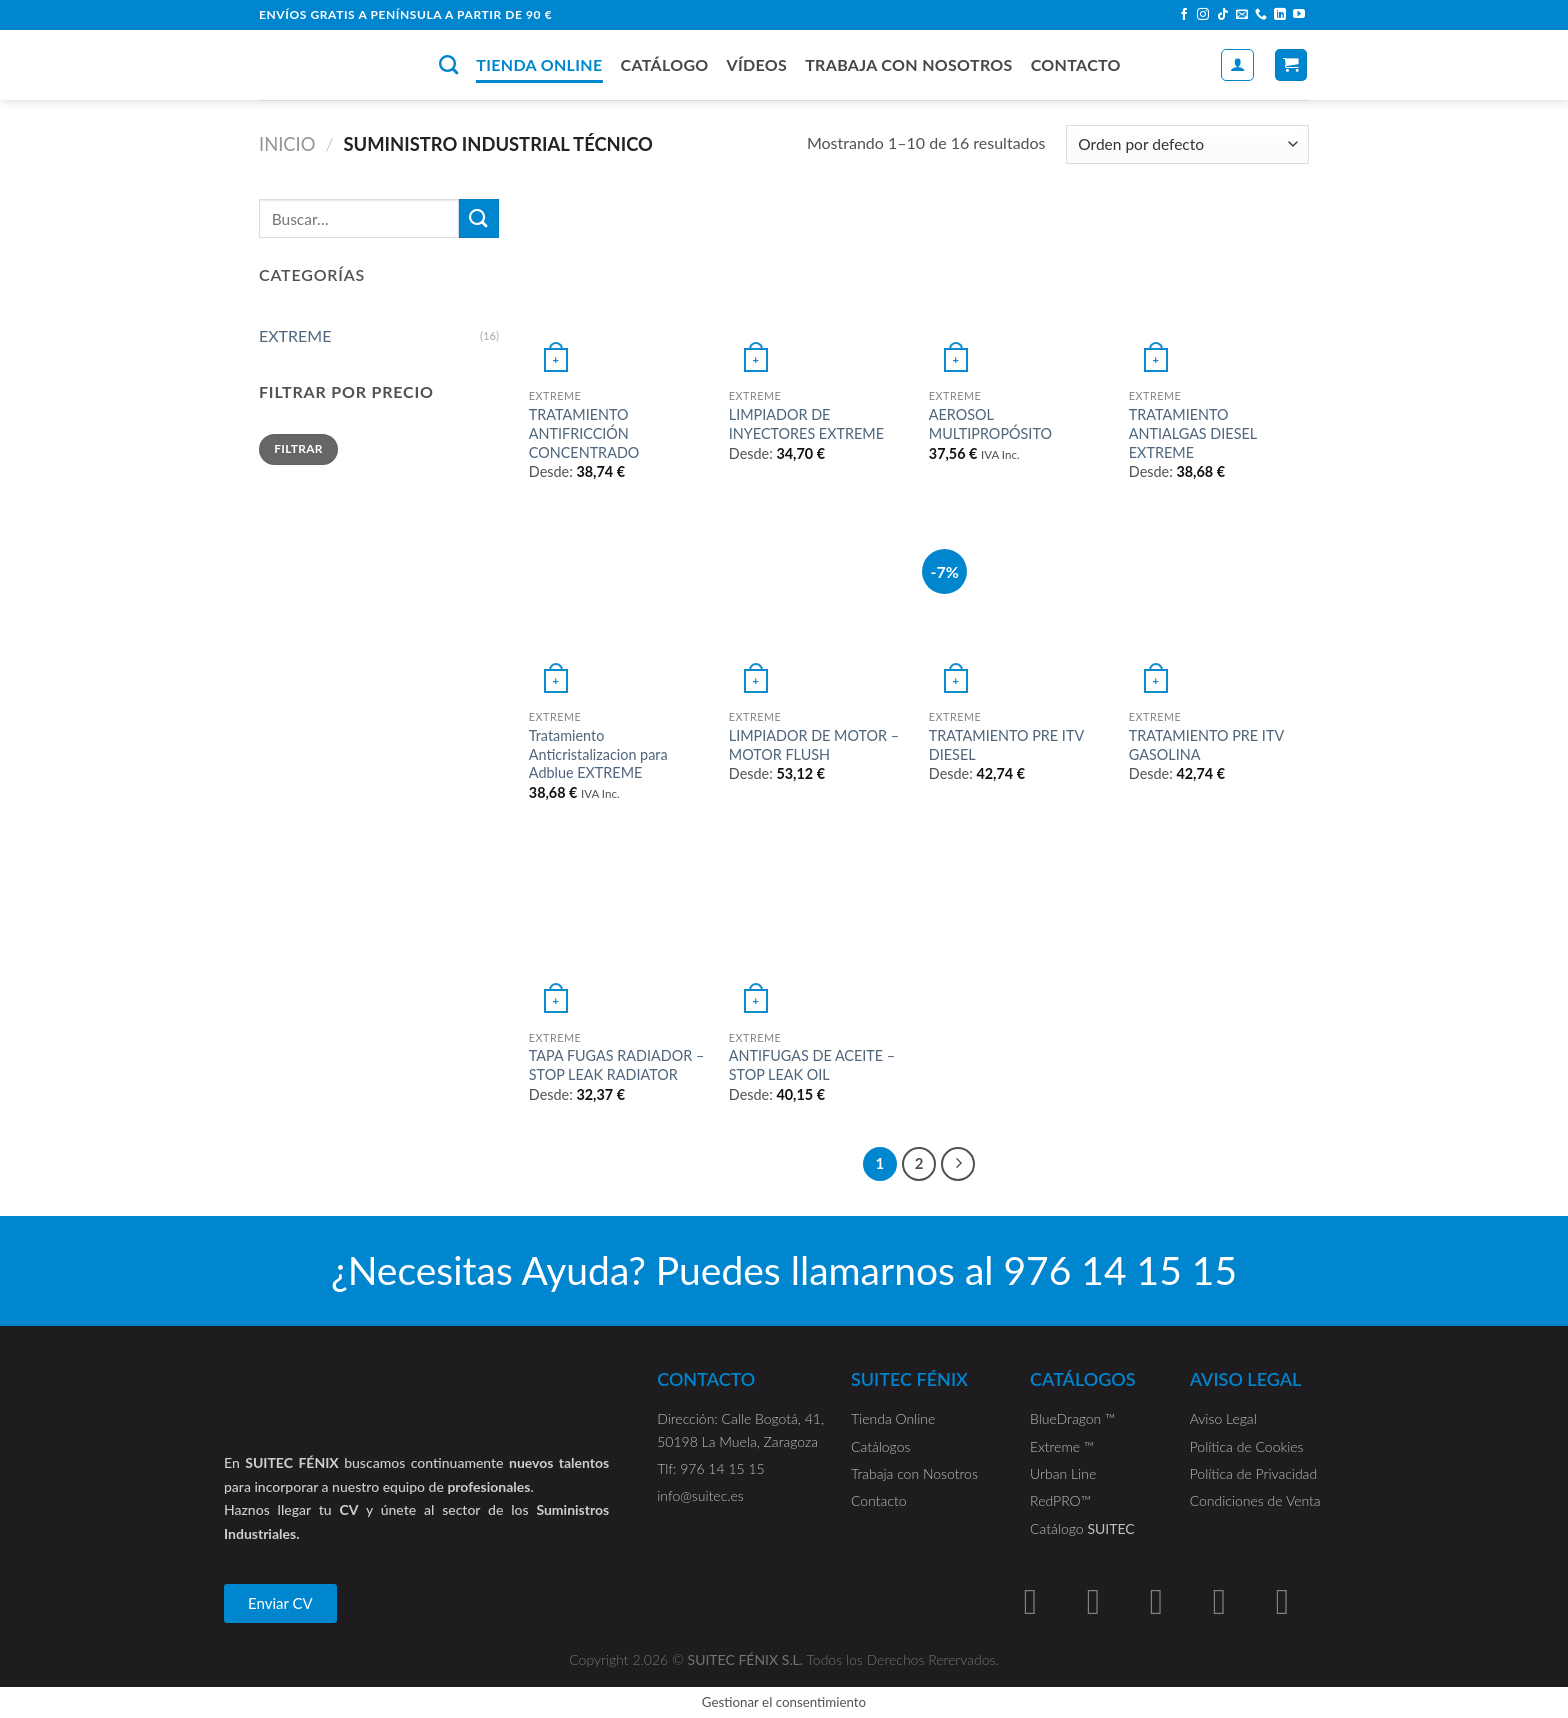 This screenshot has height=1718, width=1568. I want to click on TIENDA ONLINE, so click(539, 64).